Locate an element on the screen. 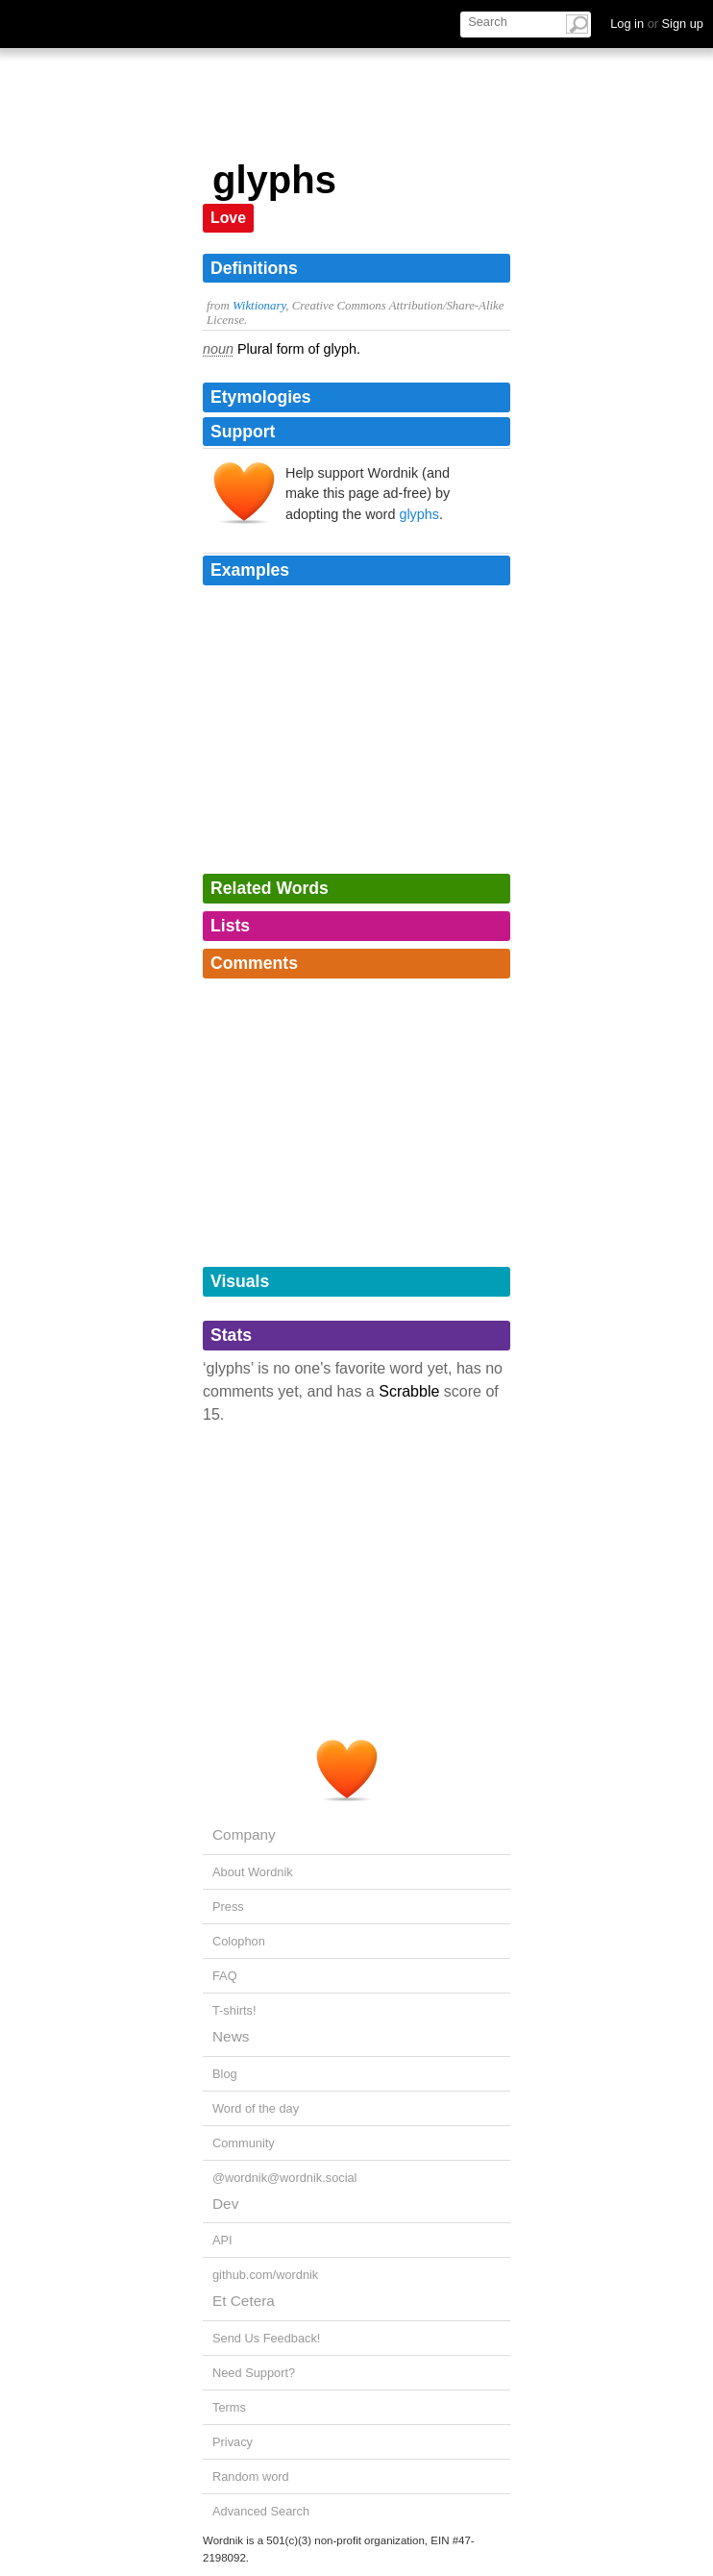  github.com/wordnik is located at coordinates (265, 2274).